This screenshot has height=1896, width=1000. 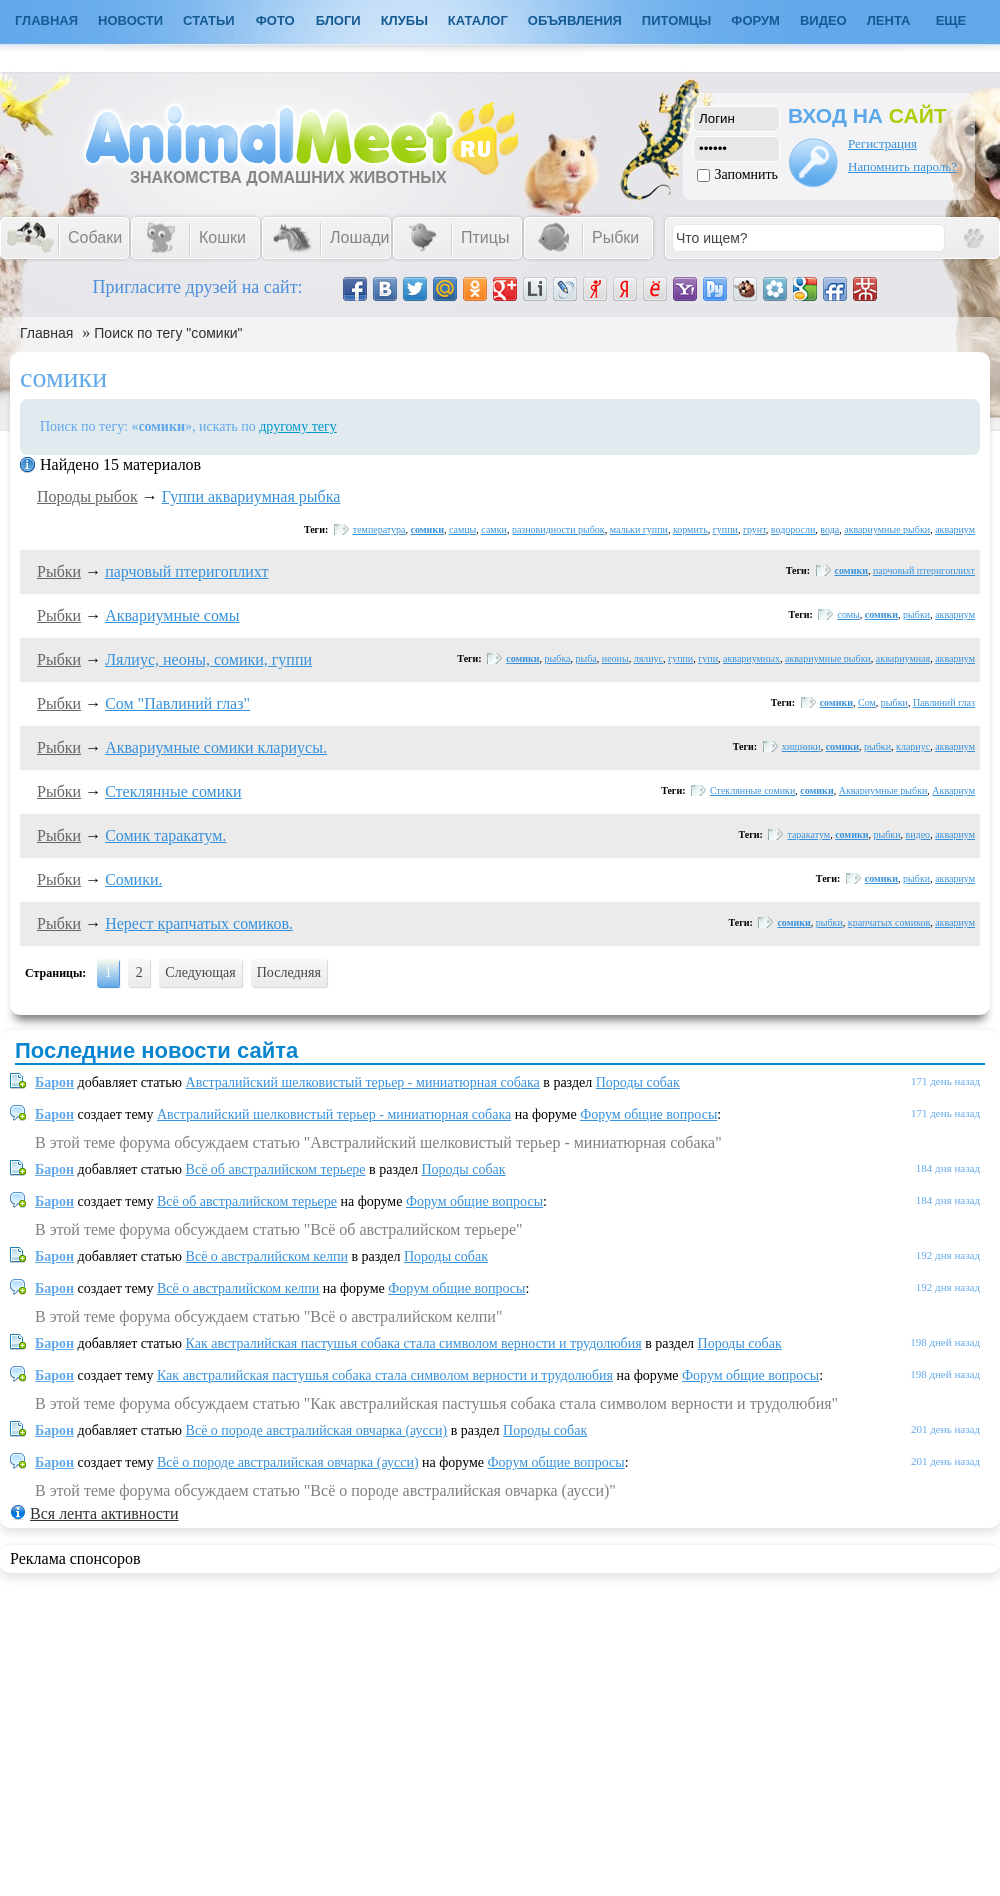 I want to click on Сомик таракатум., so click(x=165, y=835).